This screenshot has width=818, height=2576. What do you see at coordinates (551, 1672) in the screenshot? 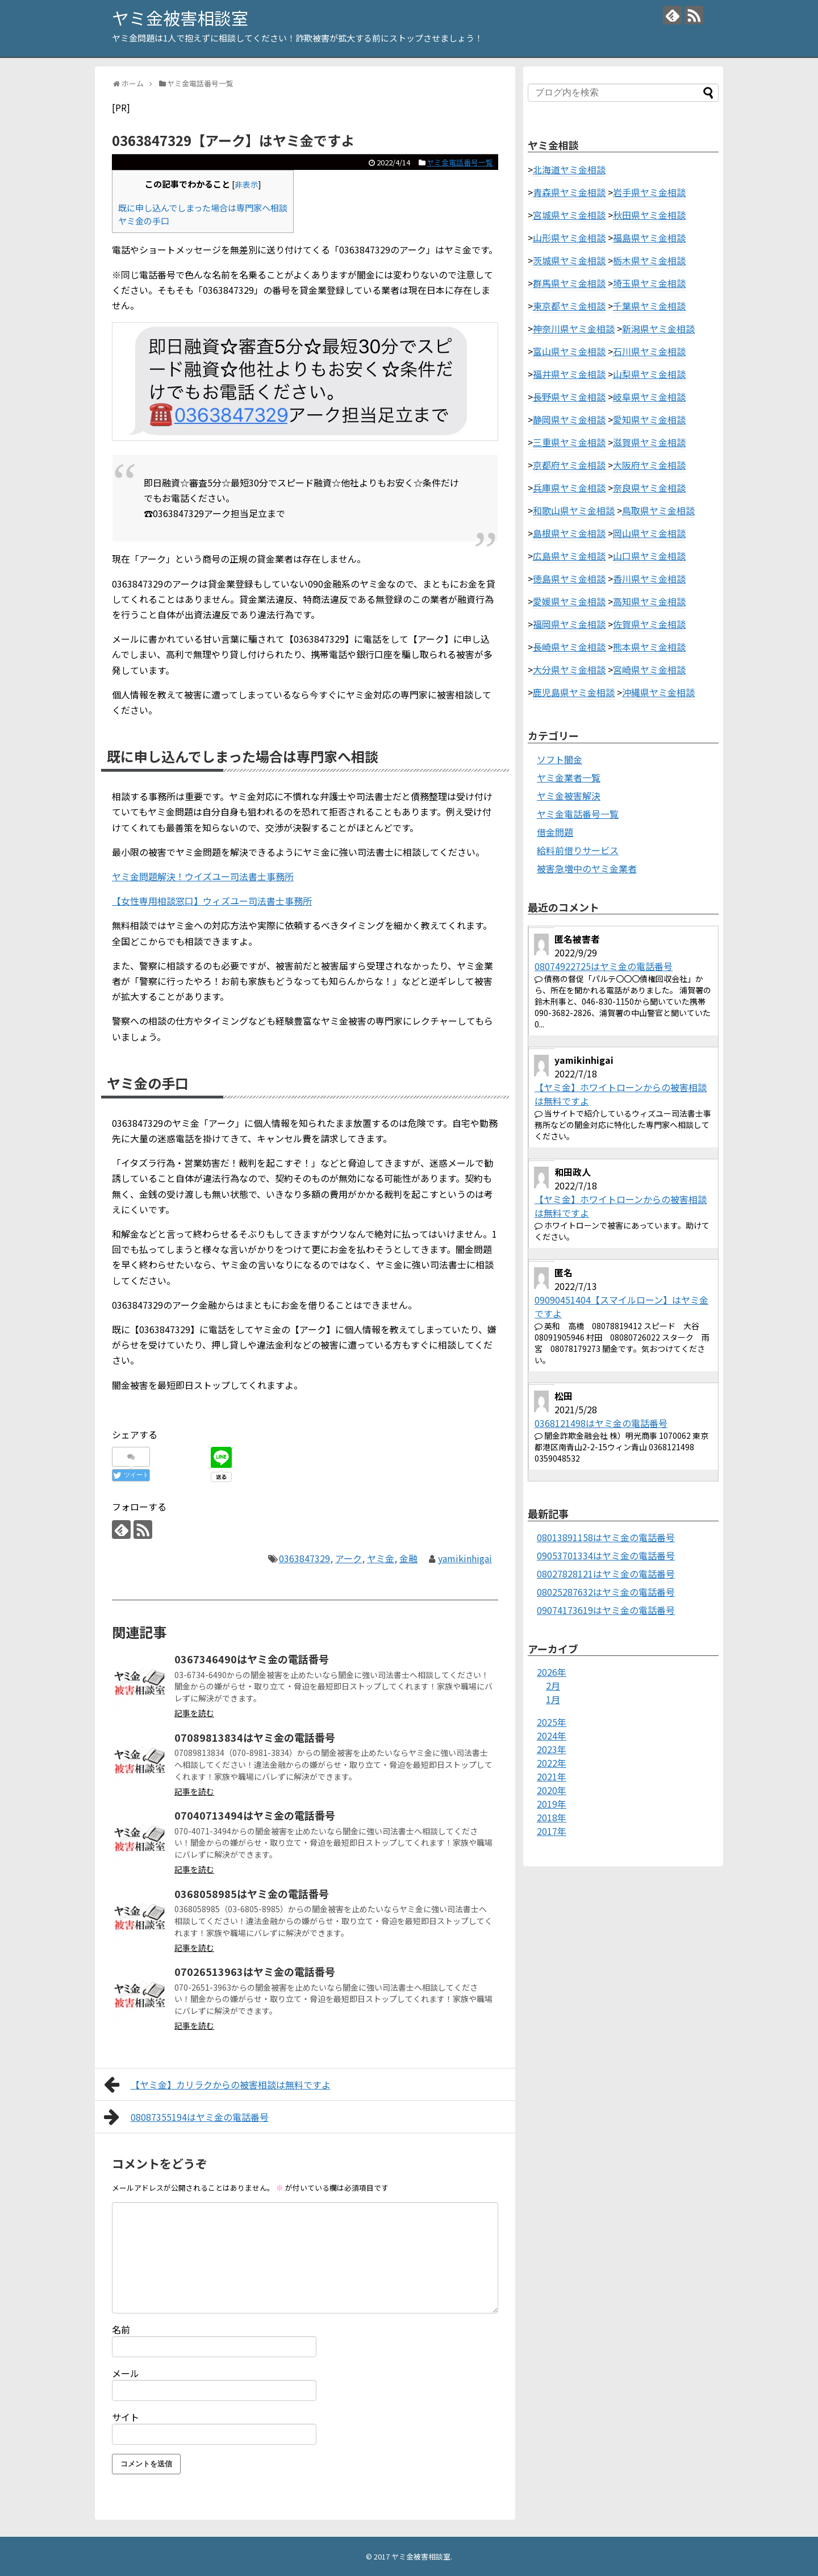
I see `2026年` at bounding box center [551, 1672].